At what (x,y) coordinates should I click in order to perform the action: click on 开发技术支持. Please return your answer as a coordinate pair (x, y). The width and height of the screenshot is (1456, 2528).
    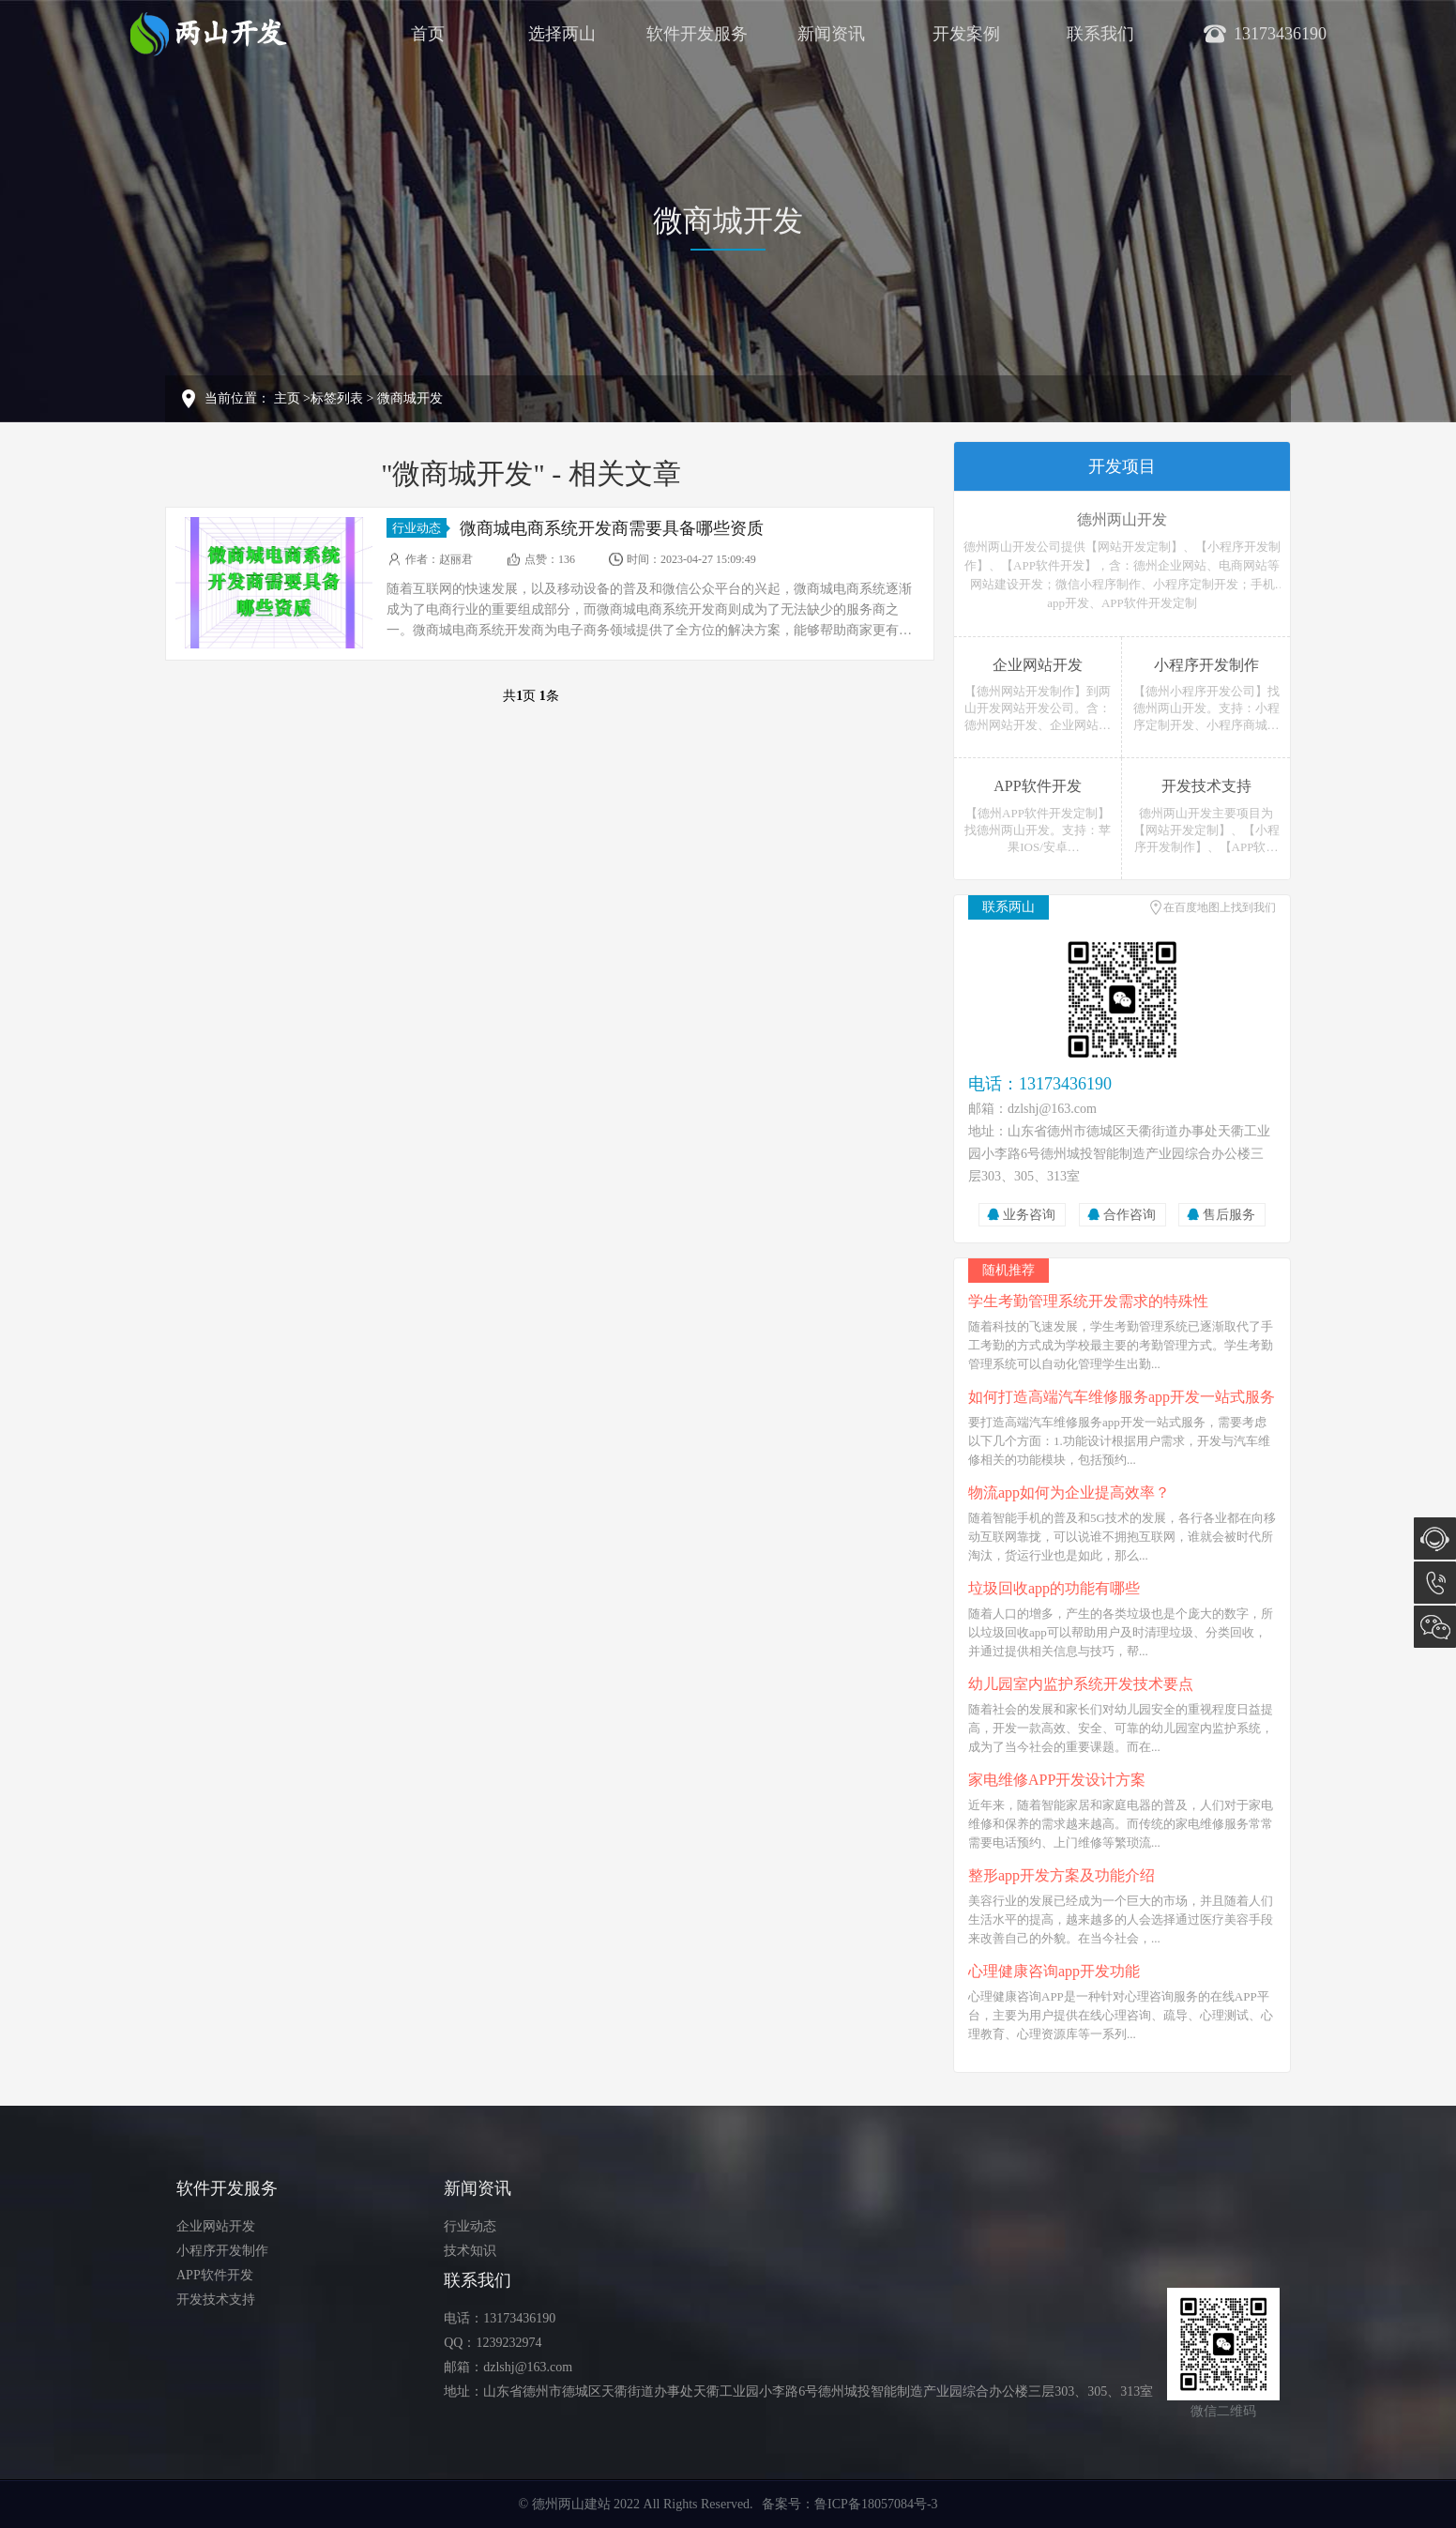
    Looking at the image, I should click on (215, 2299).